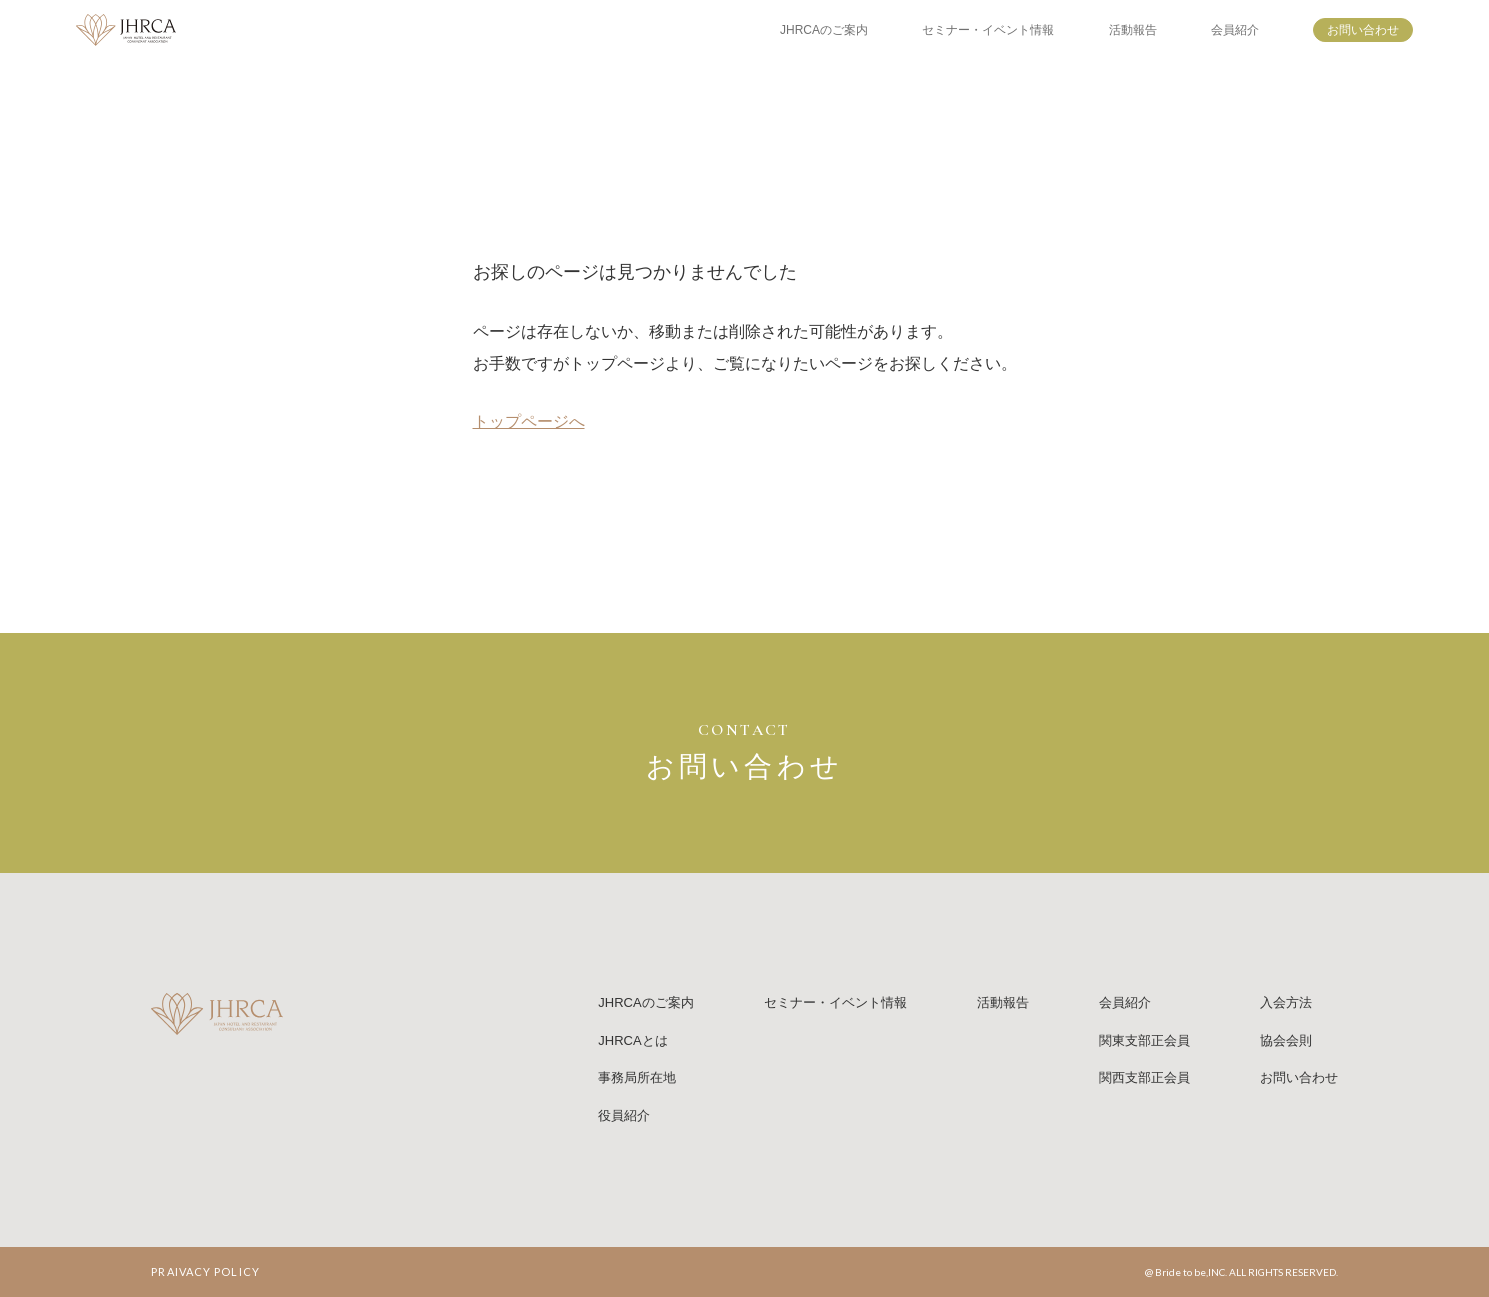  I want to click on お問い合わせ, so click(1363, 30).